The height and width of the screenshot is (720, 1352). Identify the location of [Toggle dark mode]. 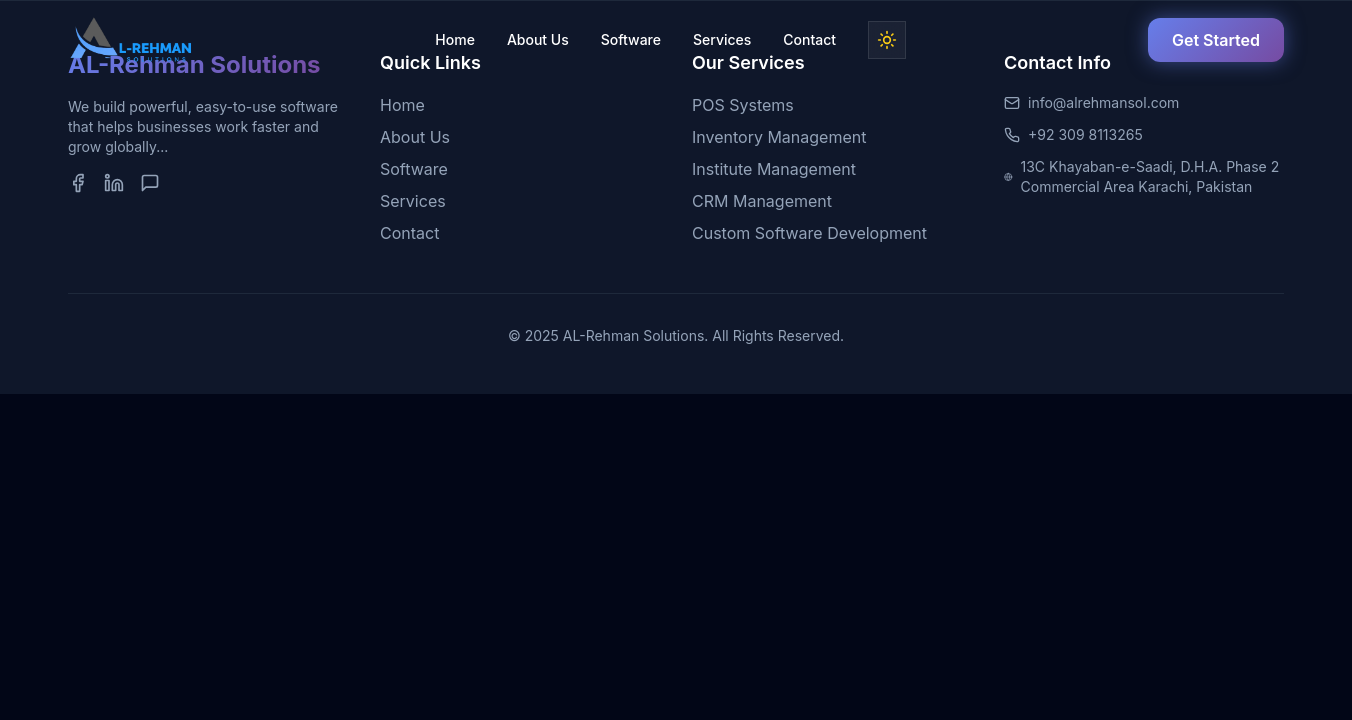
(887, 40).